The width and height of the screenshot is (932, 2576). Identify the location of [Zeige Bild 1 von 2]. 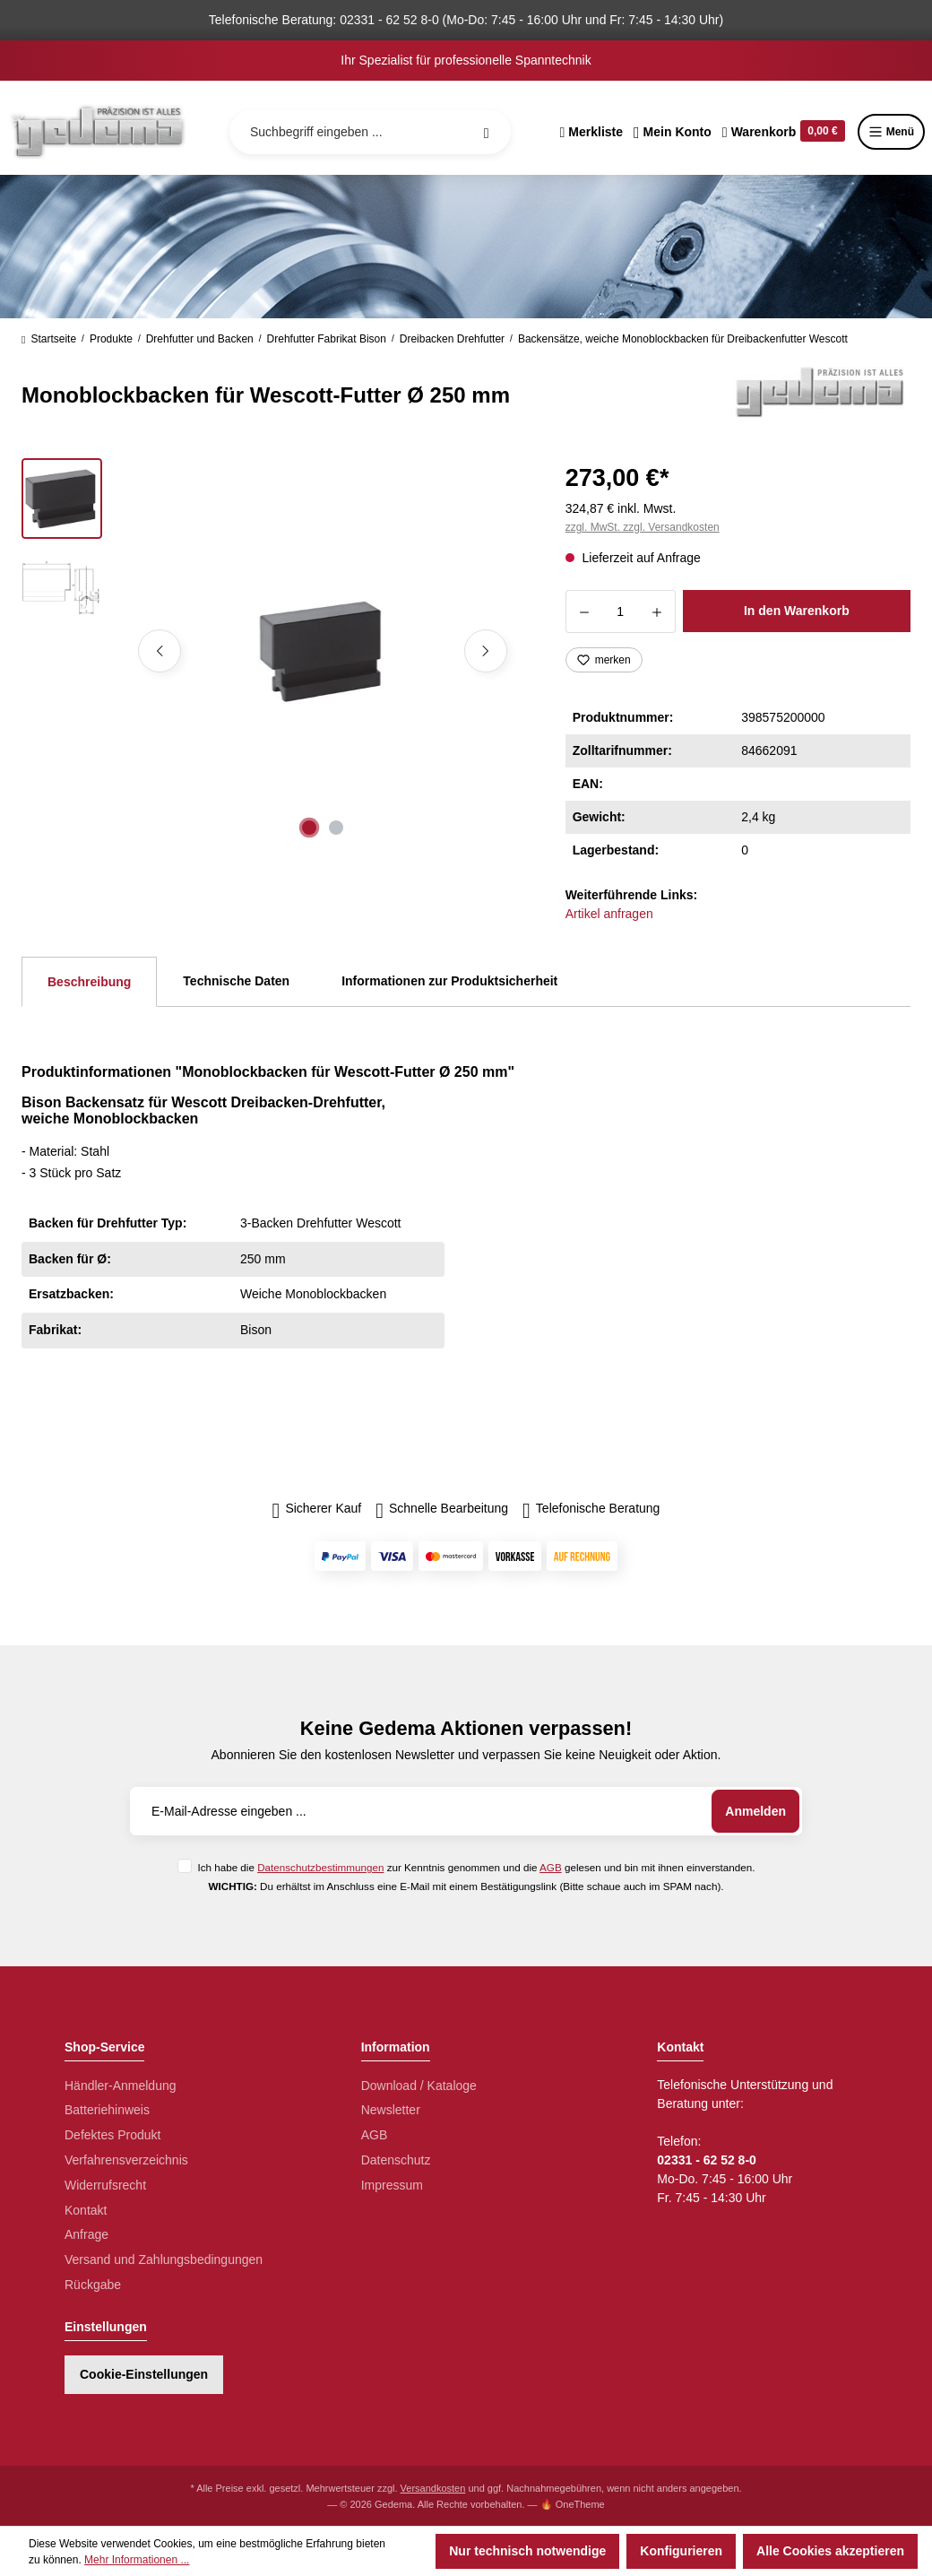
(309, 827).